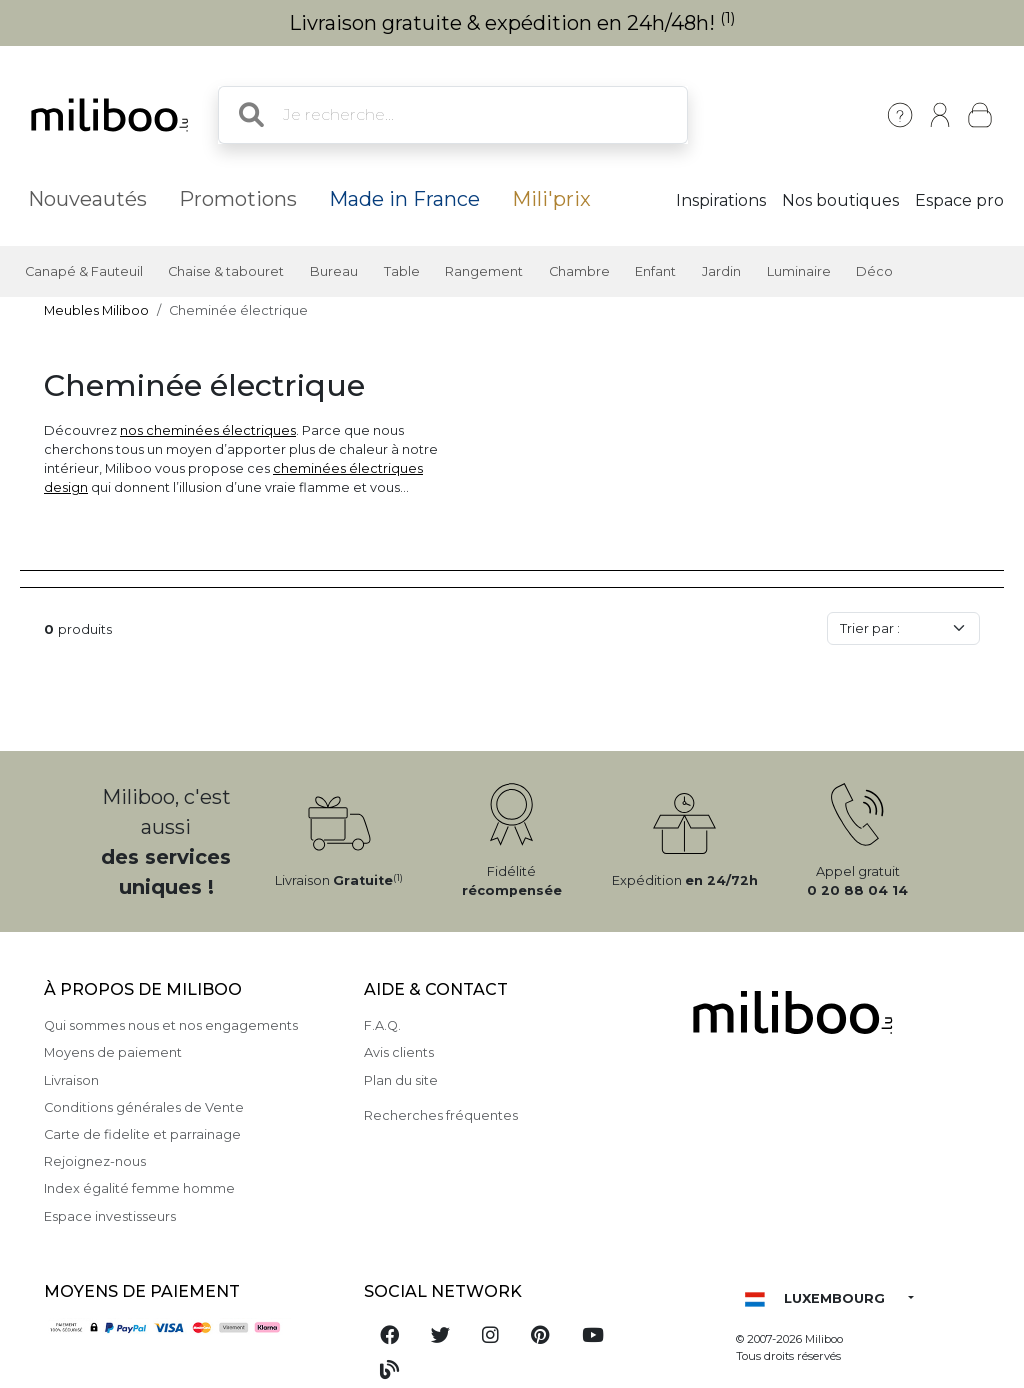 Image resolution: width=1024 pixels, height=1388 pixels. I want to click on Déco [button], so click(874, 271).